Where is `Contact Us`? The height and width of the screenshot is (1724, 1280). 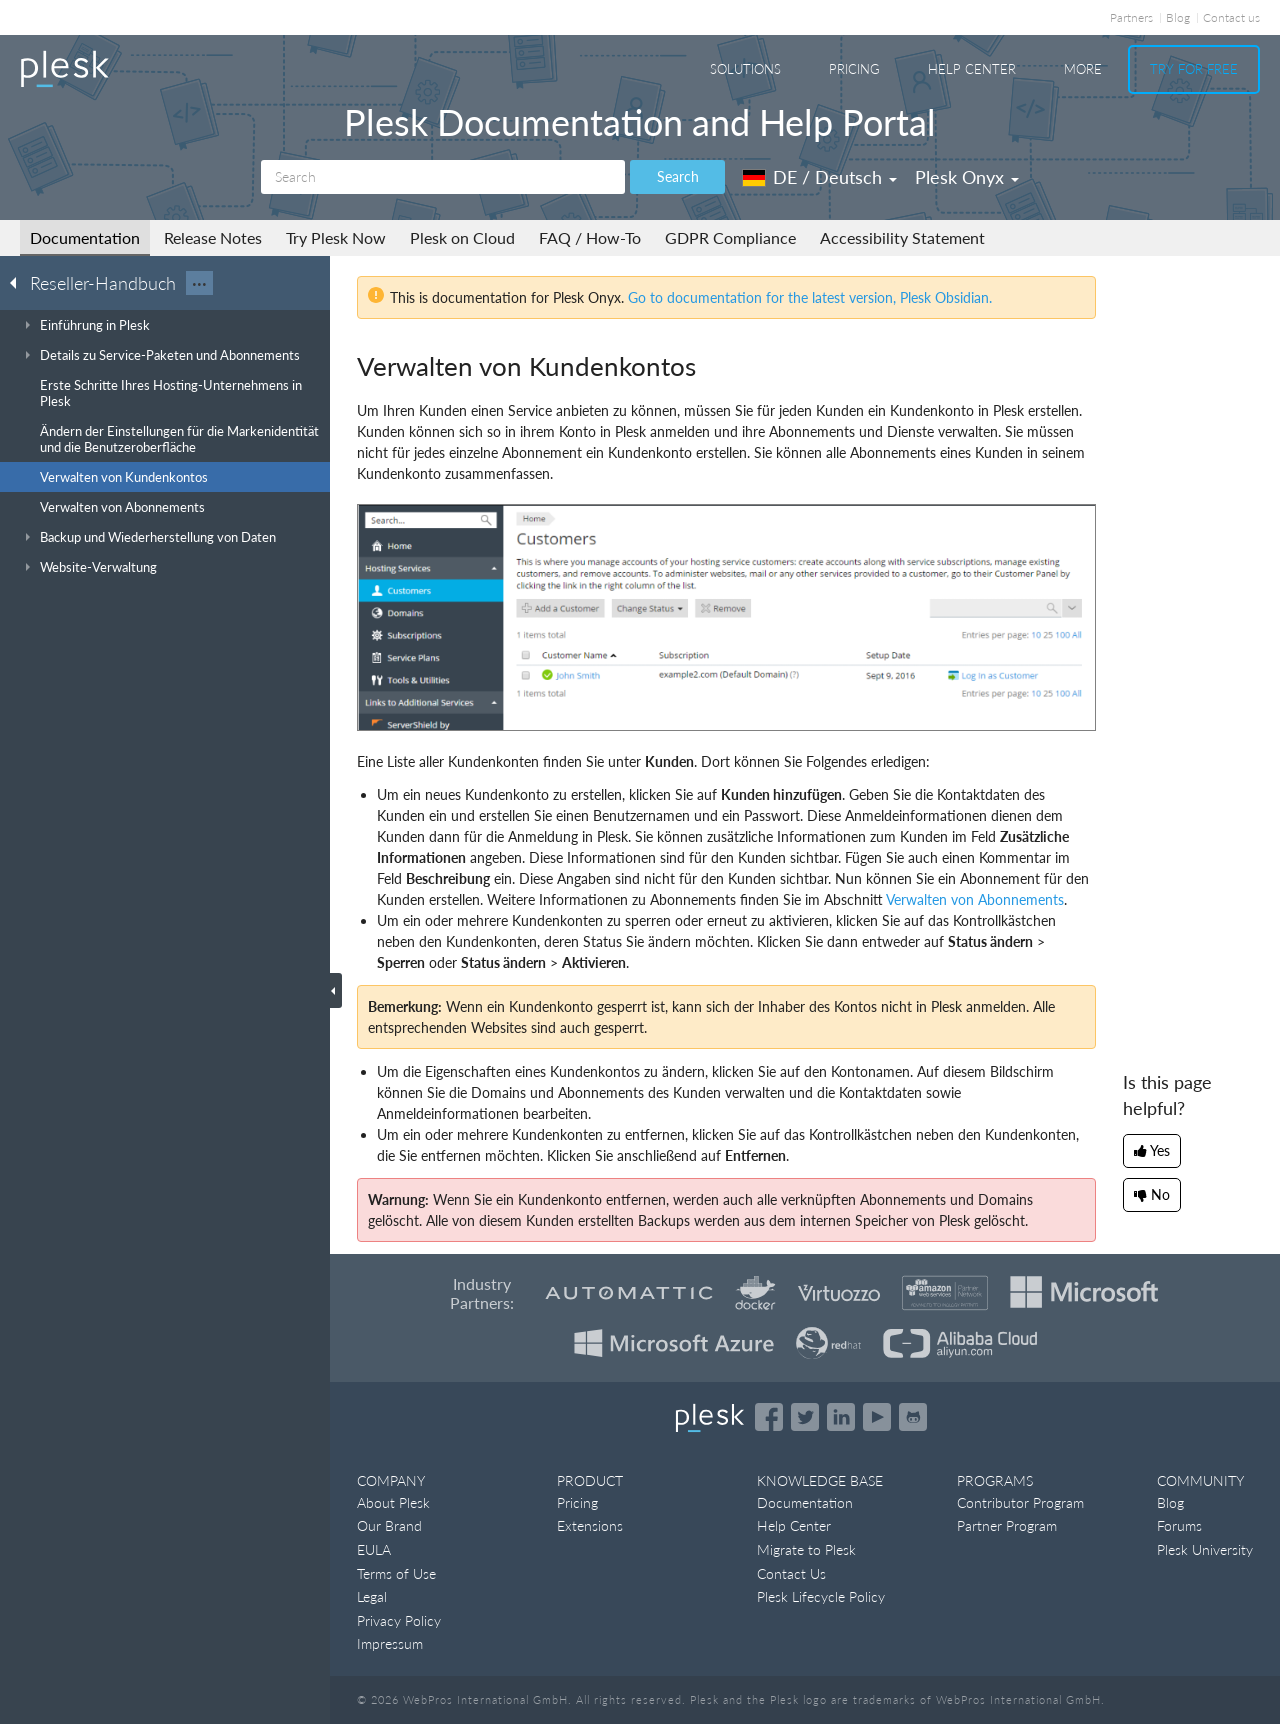
Contact Us is located at coordinates (791, 1573).